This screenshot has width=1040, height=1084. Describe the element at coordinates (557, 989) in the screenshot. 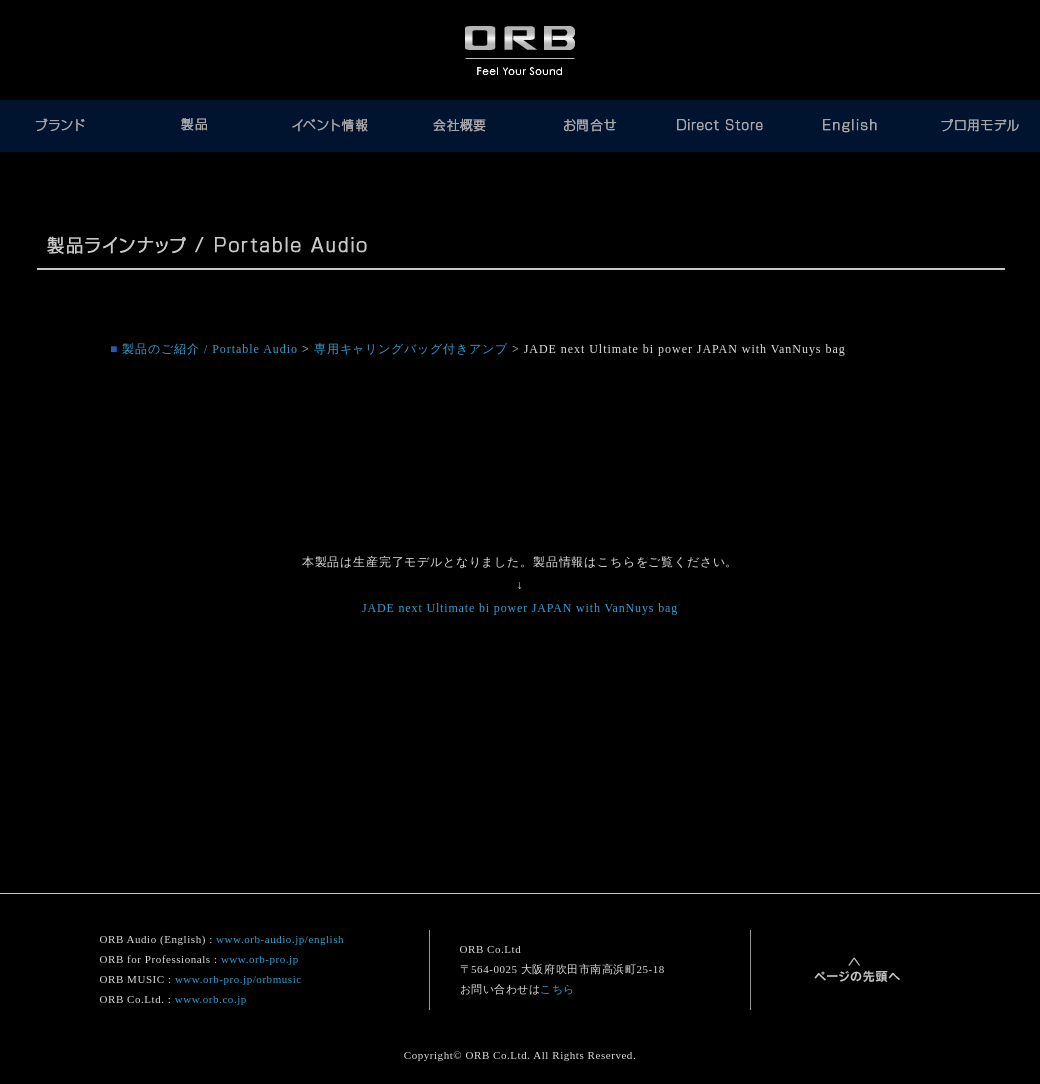

I see `こちら` at that location.